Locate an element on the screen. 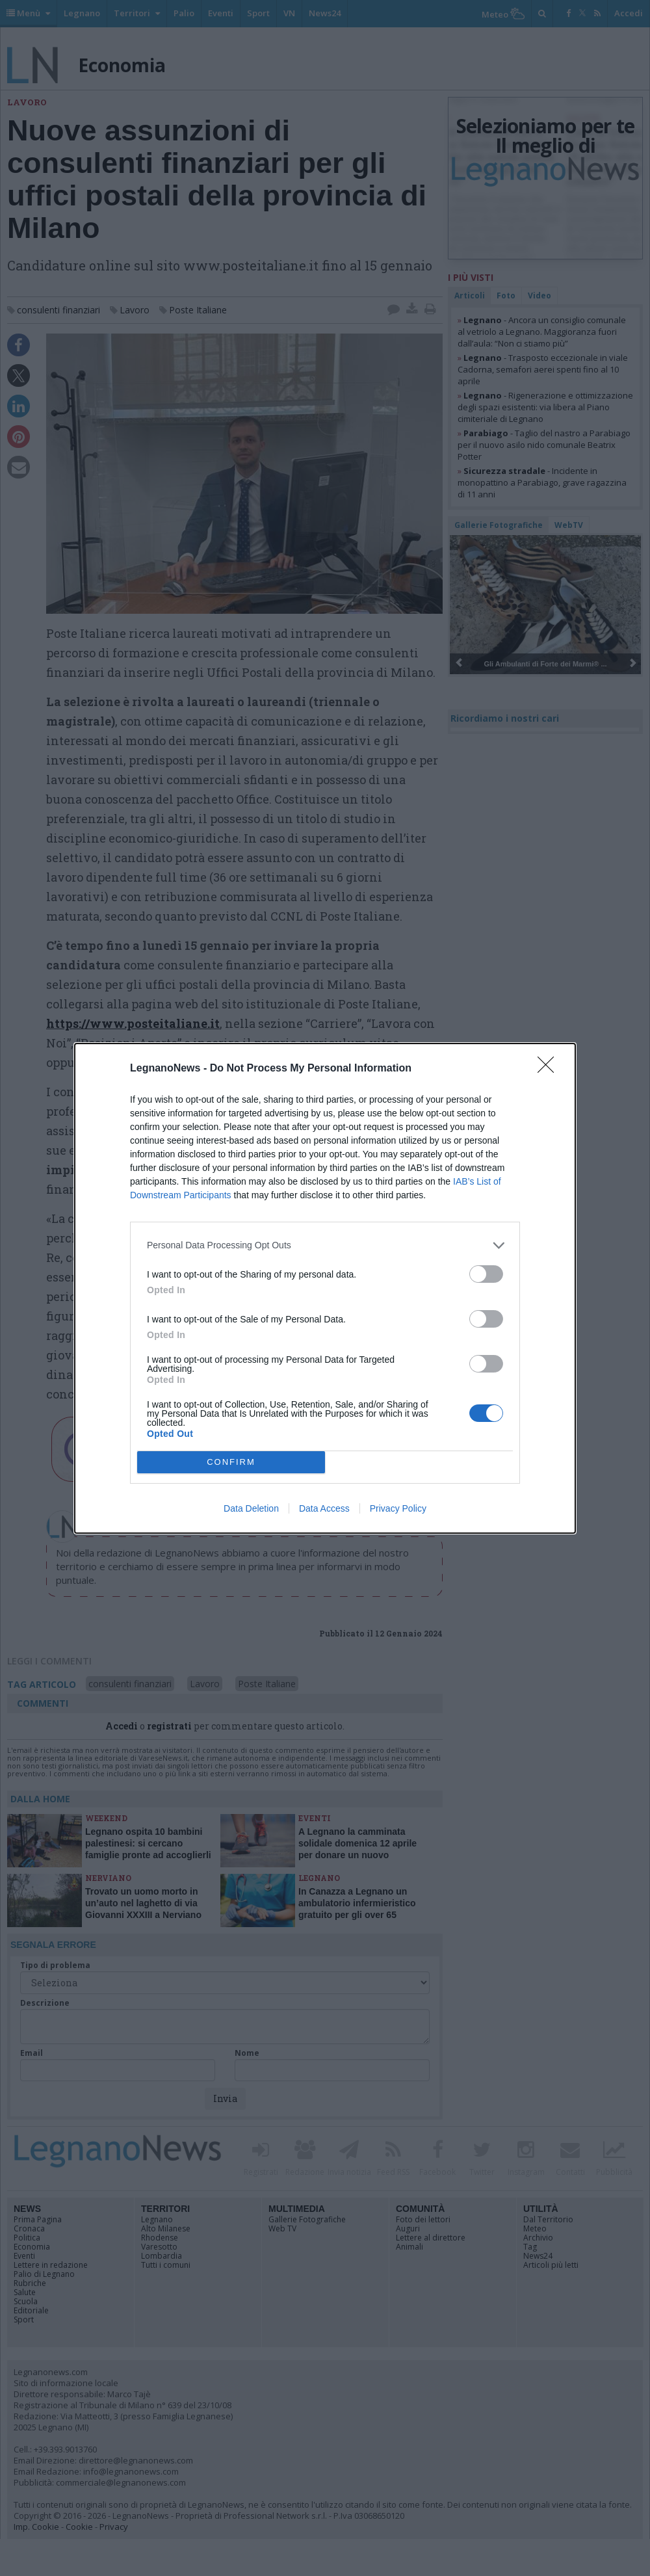 The width and height of the screenshot is (650, 2576). [dialog] is located at coordinates (325, 1288).